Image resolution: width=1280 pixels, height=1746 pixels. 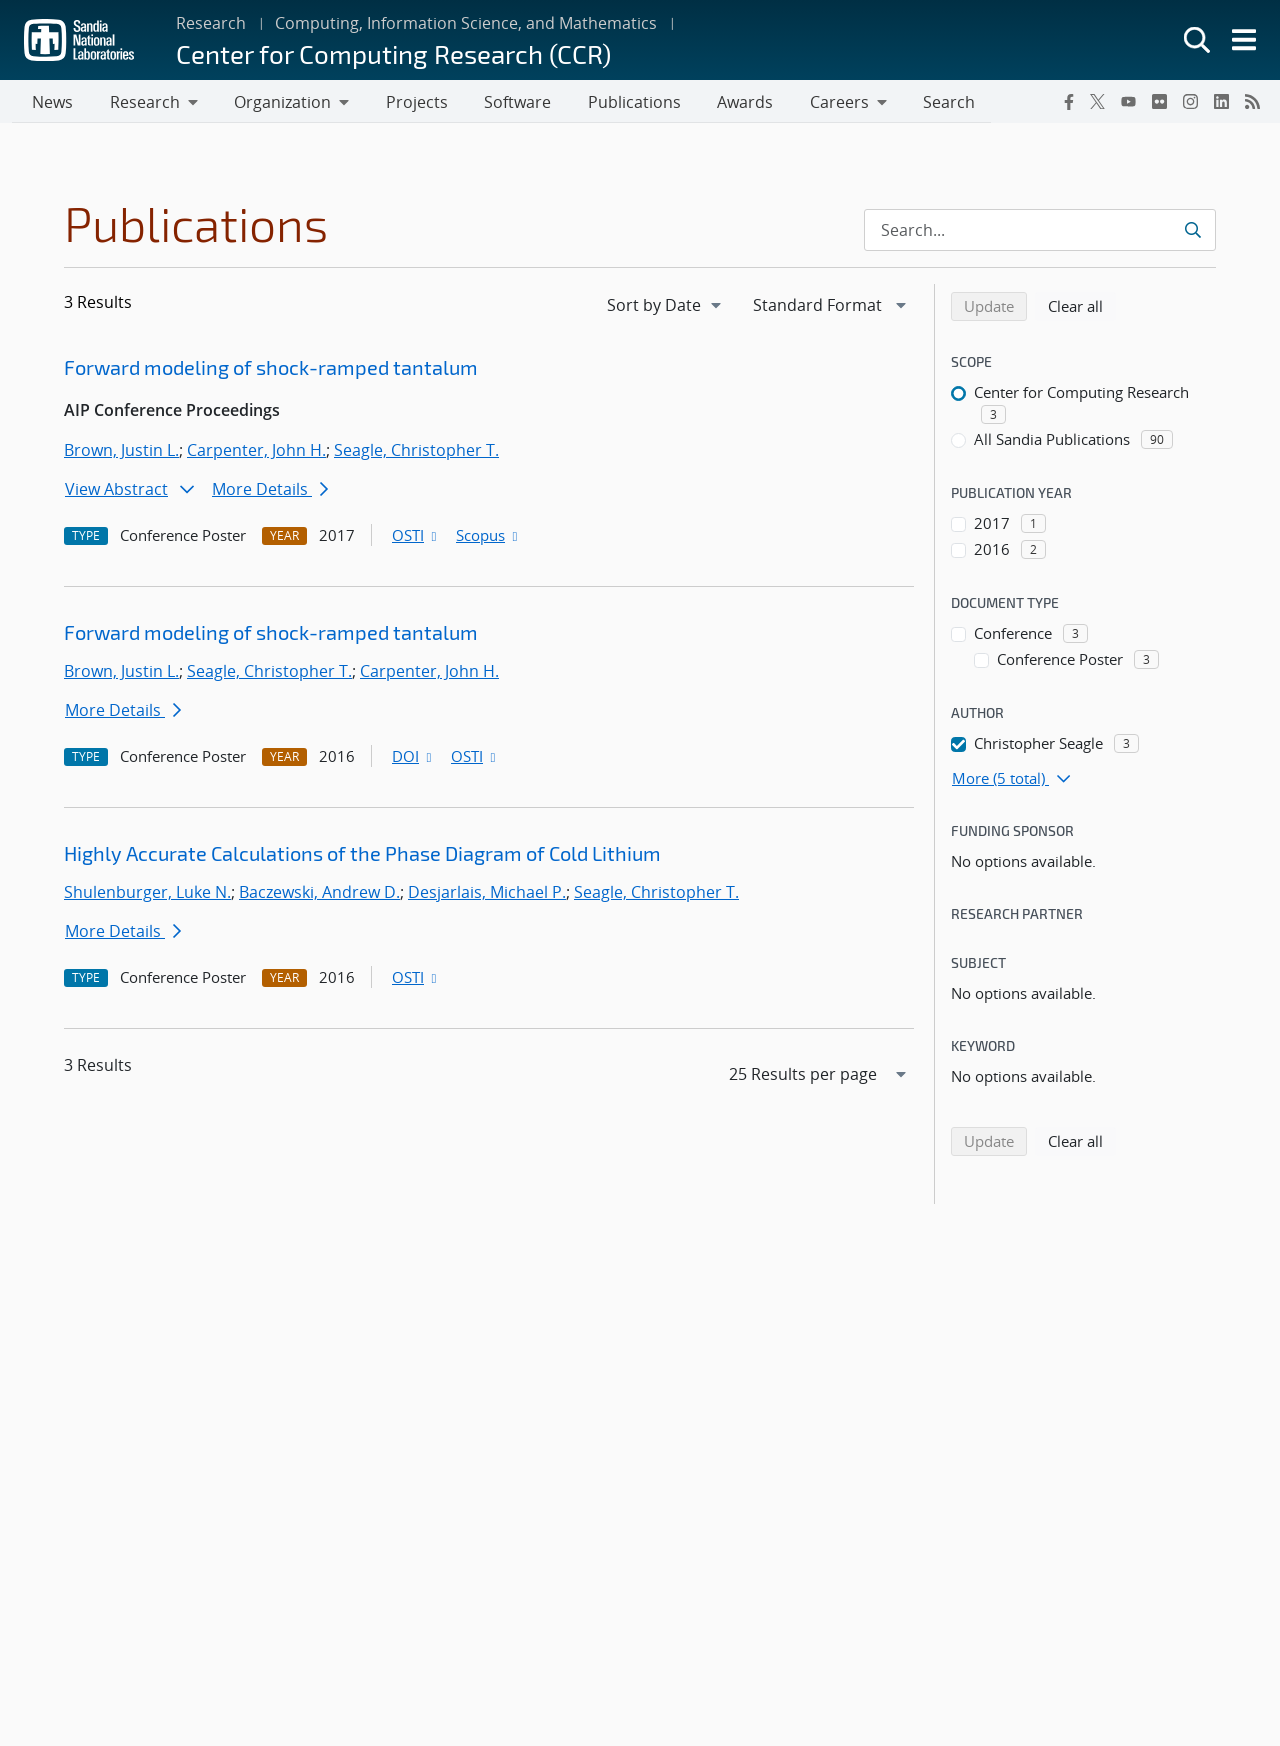 I want to click on Carpenter, John H., so click(x=256, y=453).